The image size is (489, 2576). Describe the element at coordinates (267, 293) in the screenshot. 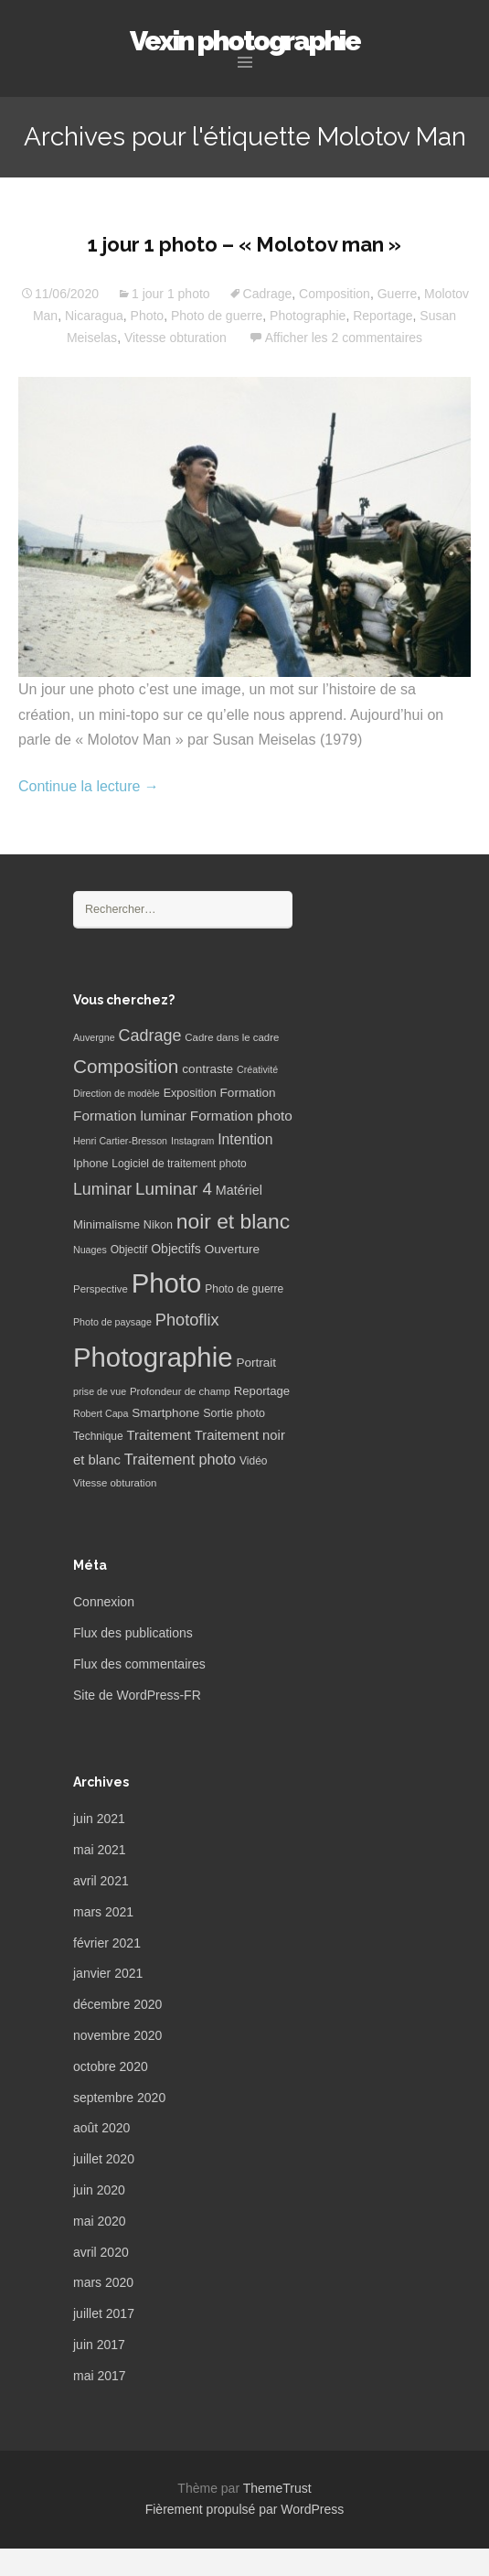

I see `Cadrage` at that location.